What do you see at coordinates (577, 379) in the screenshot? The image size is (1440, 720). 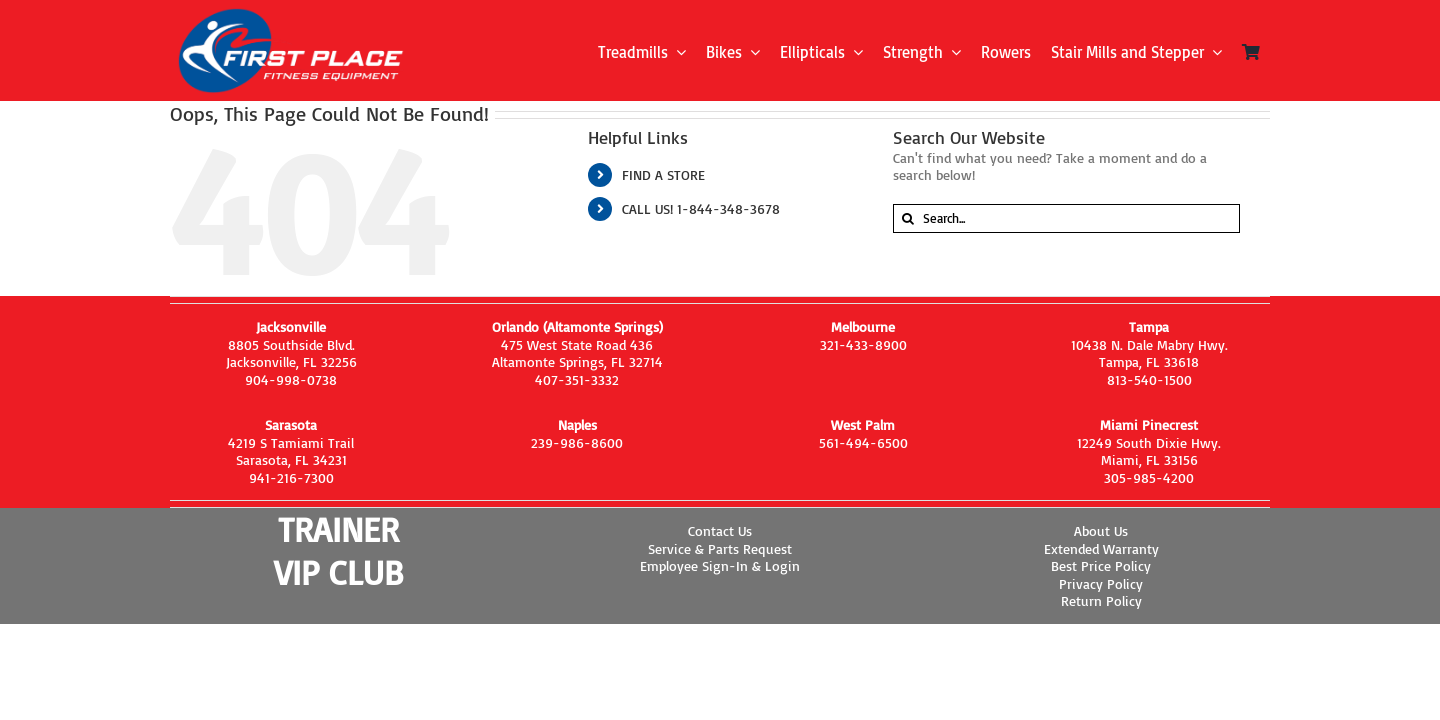 I see `407-351-3332` at bounding box center [577, 379].